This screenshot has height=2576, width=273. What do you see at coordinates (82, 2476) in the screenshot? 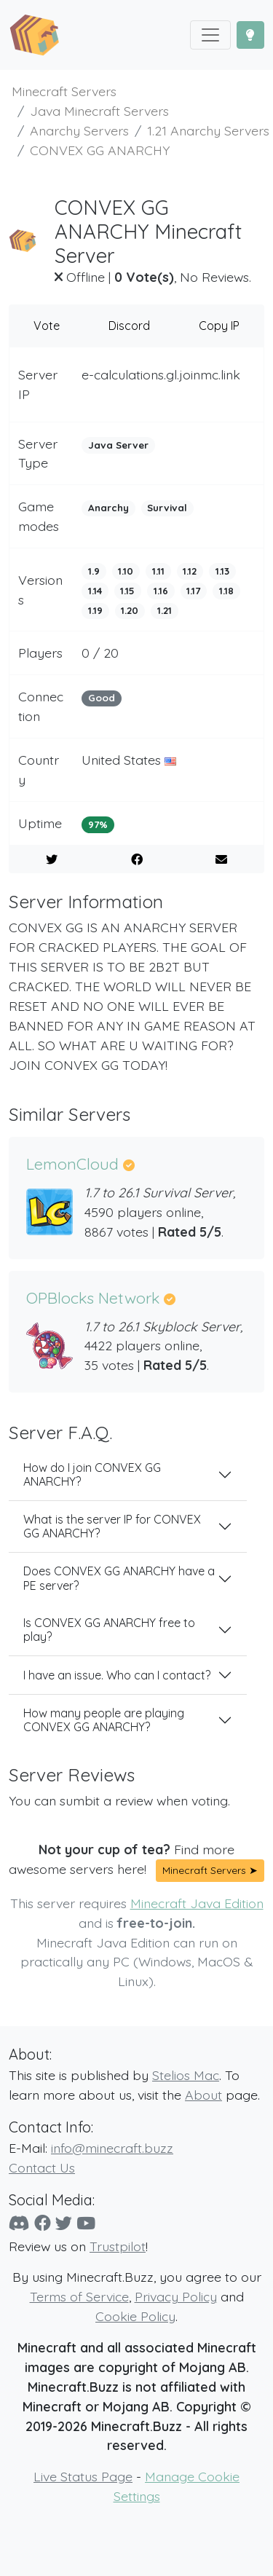
I see `Live Status Page` at bounding box center [82, 2476].